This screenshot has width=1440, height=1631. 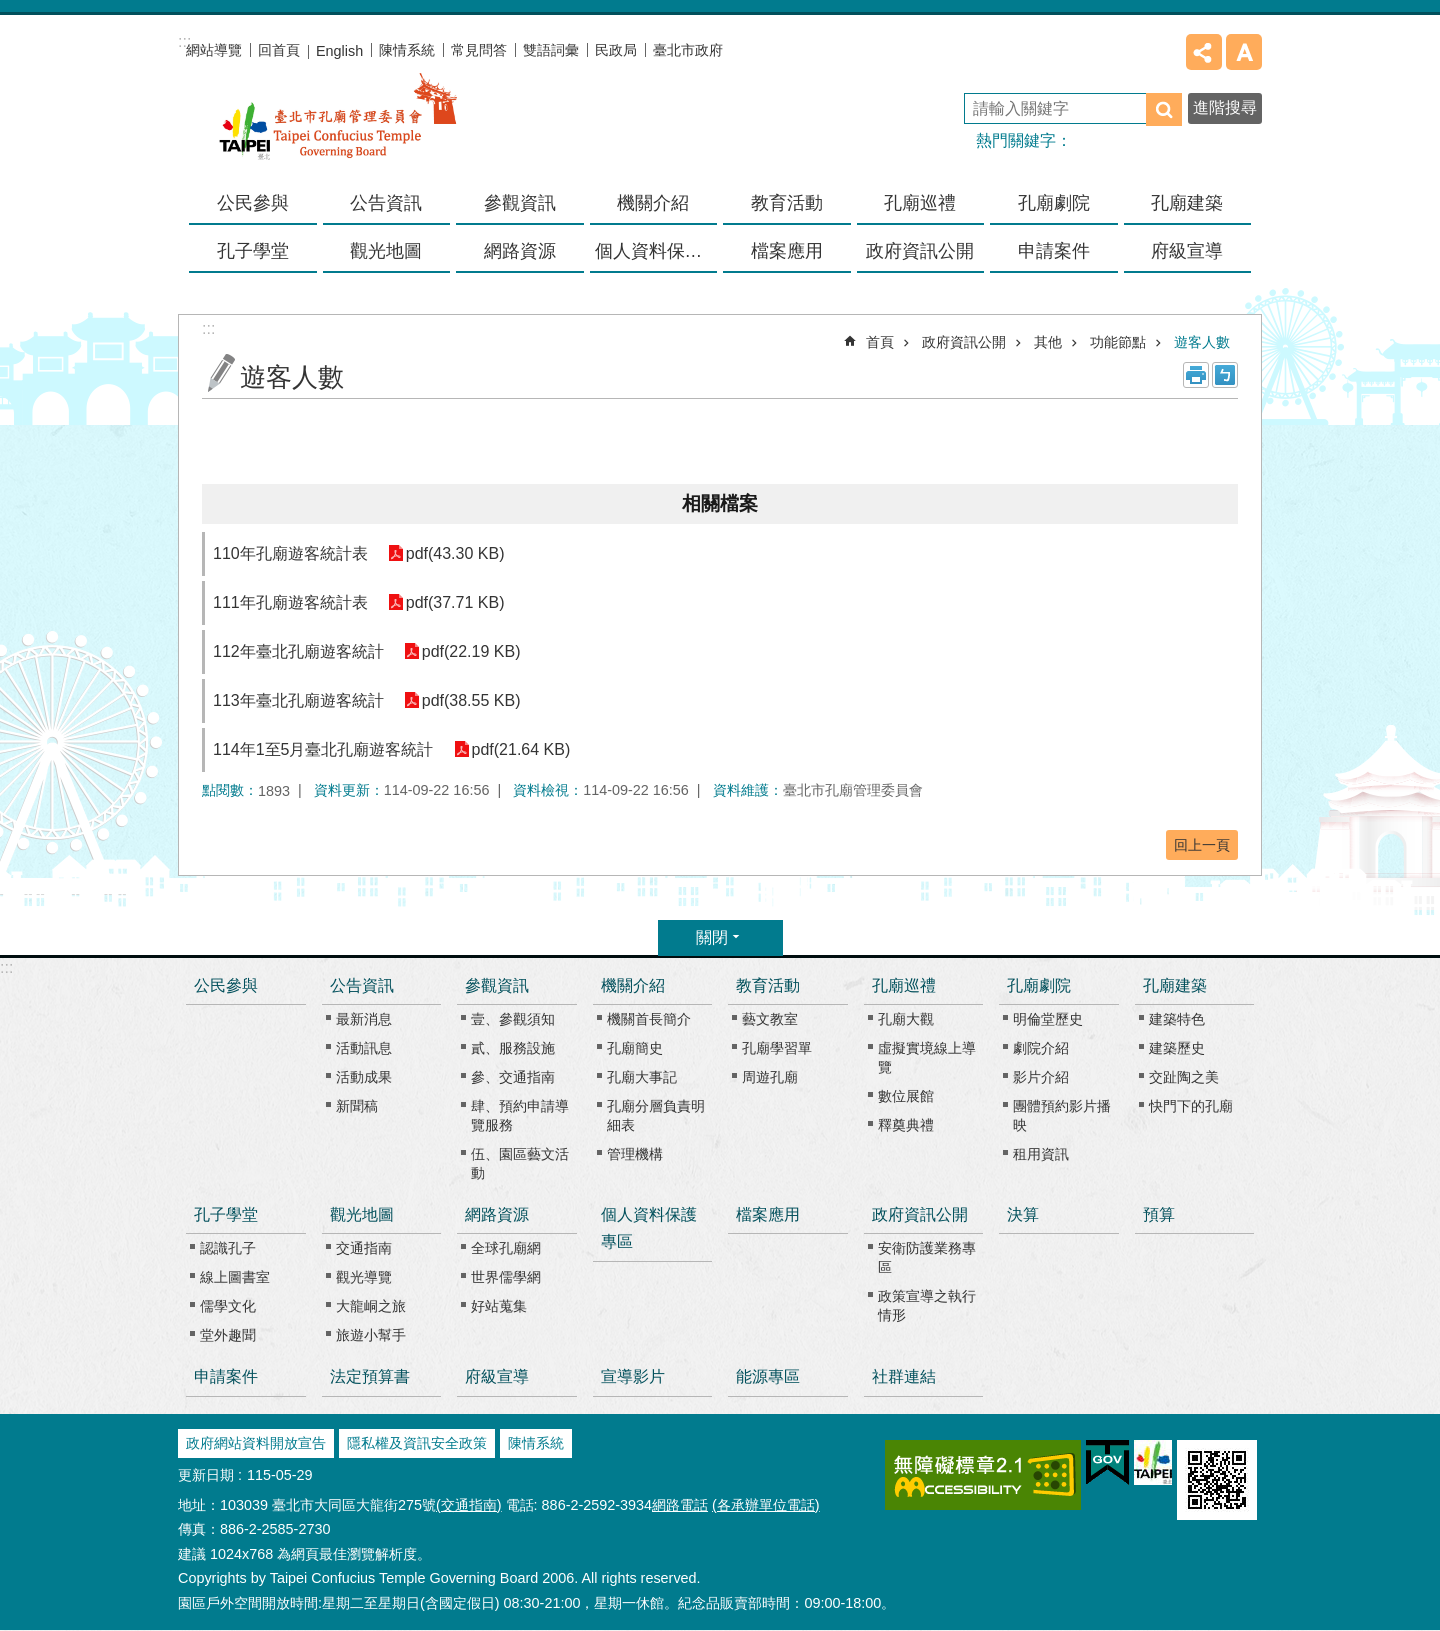 I want to click on 周遊孔廟, so click(x=770, y=1077).